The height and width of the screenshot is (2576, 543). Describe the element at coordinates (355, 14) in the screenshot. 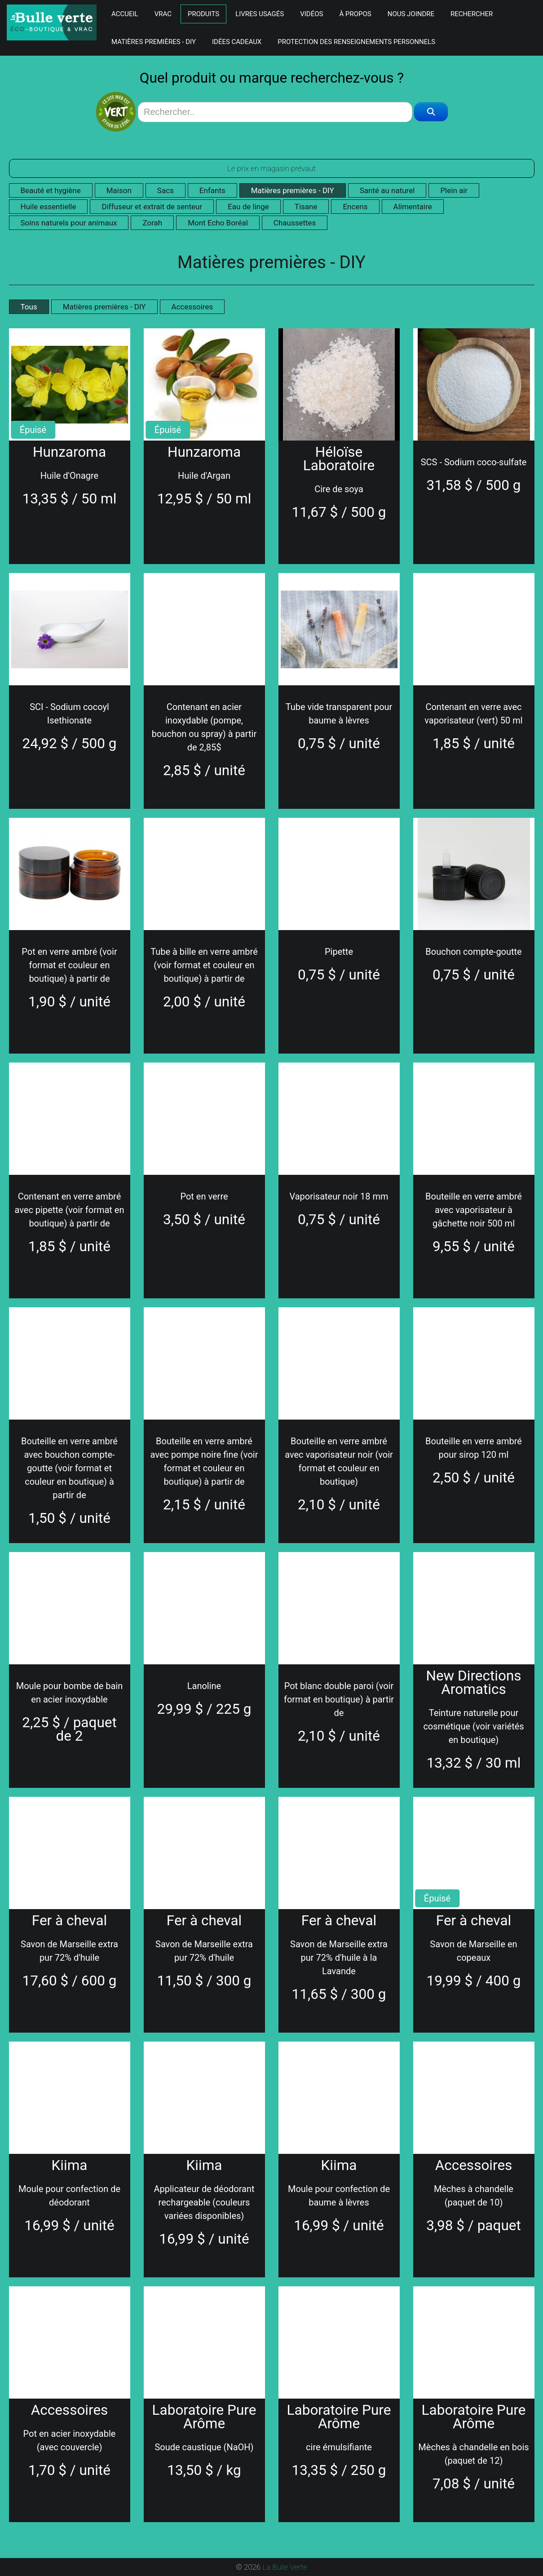

I see `À Propos` at that location.